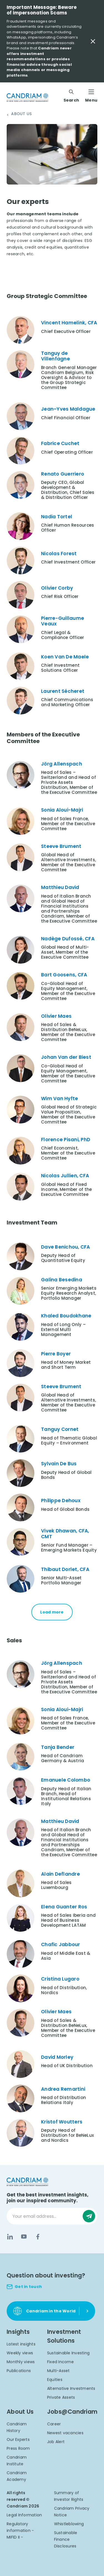 This screenshot has height=2576, width=104. What do you see at coordinates (61, 2397) in the screenshot?
I see `Private Assets` at bounding box center [61, 2397].